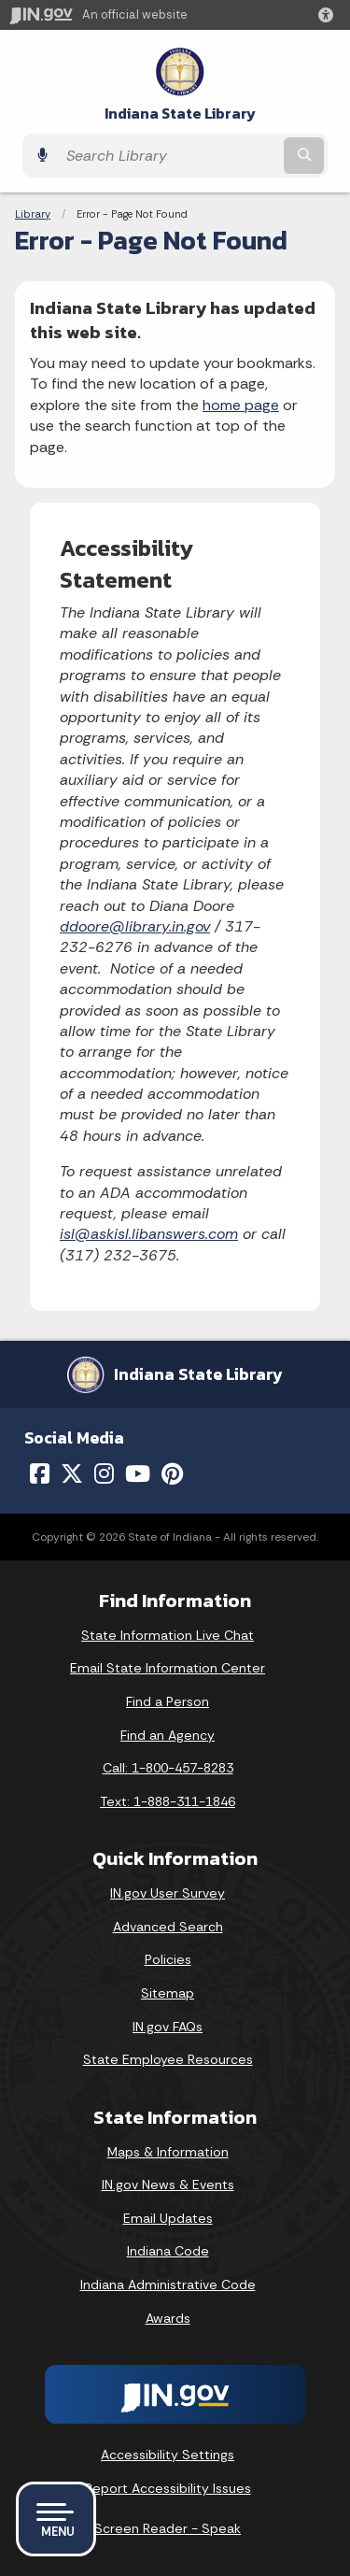 Image resolution: width=350 pixels, height=2576 pixels. I want to click on Find an Agency [Find an Agency Footer Link], so click(167, 1735).